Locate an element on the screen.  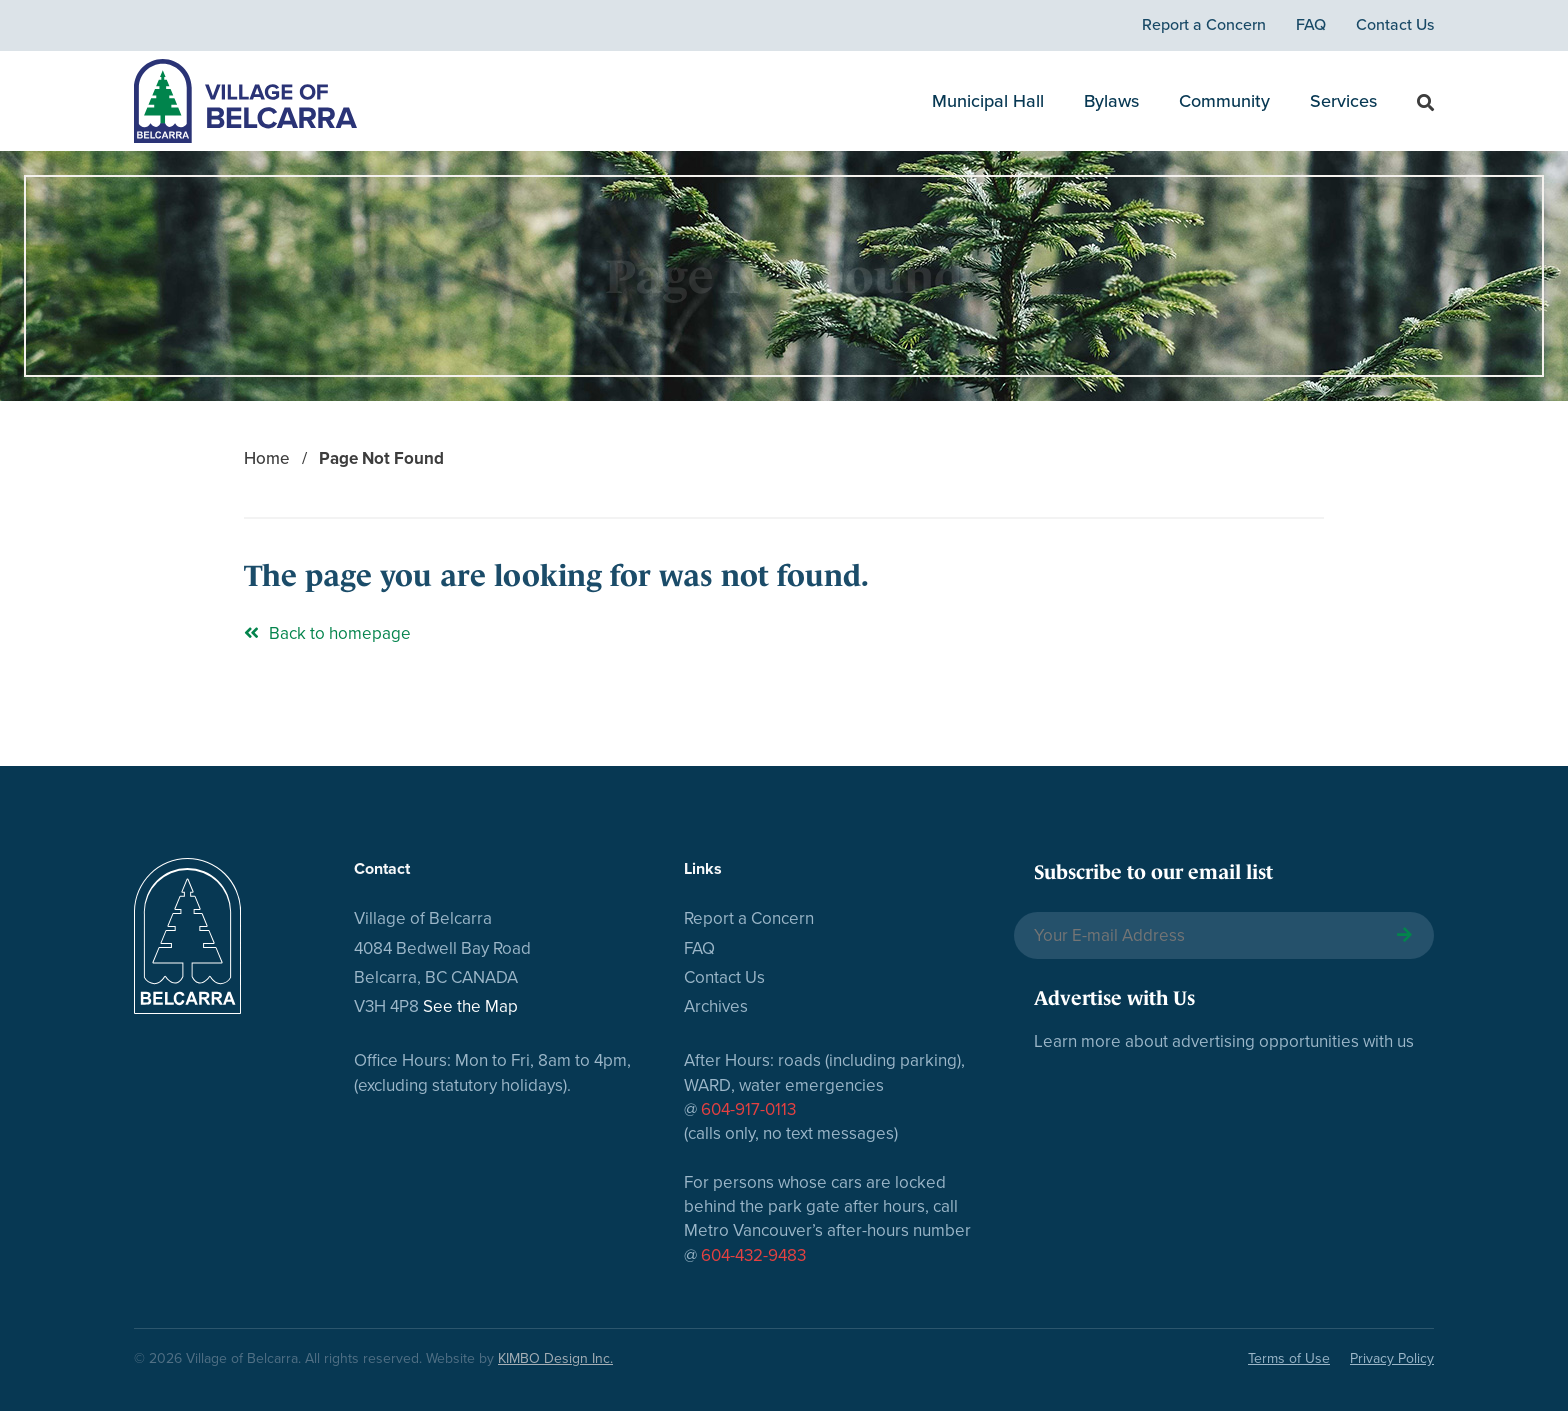
Back to homepage is located at coordinates (327, 633).